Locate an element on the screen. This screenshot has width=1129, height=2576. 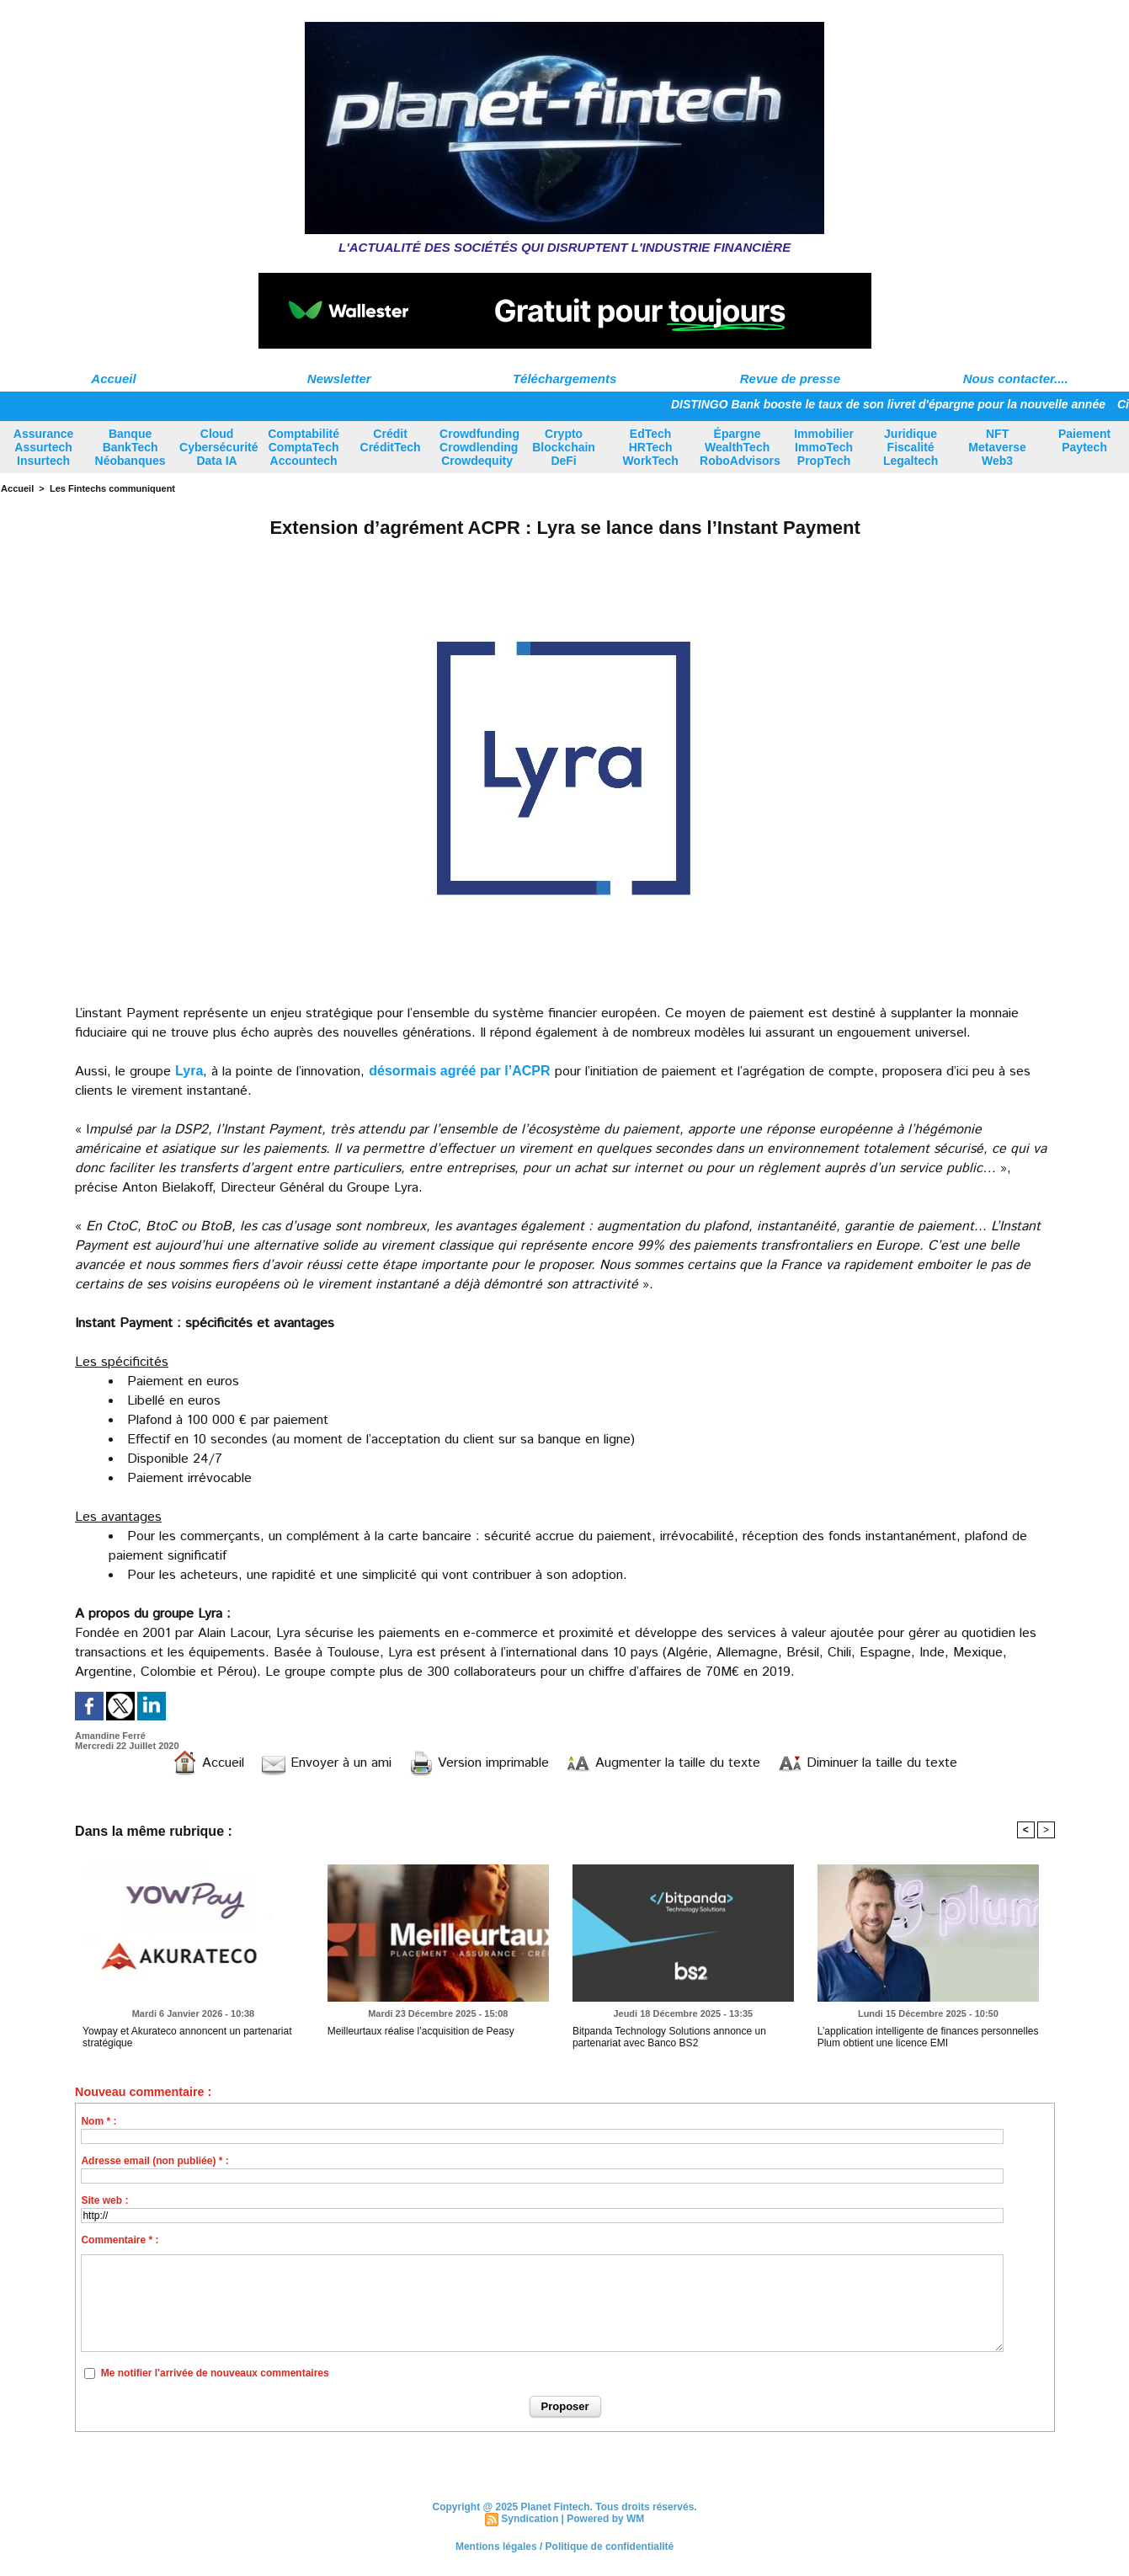
Revue de presse is located at coordinates (790, 378).